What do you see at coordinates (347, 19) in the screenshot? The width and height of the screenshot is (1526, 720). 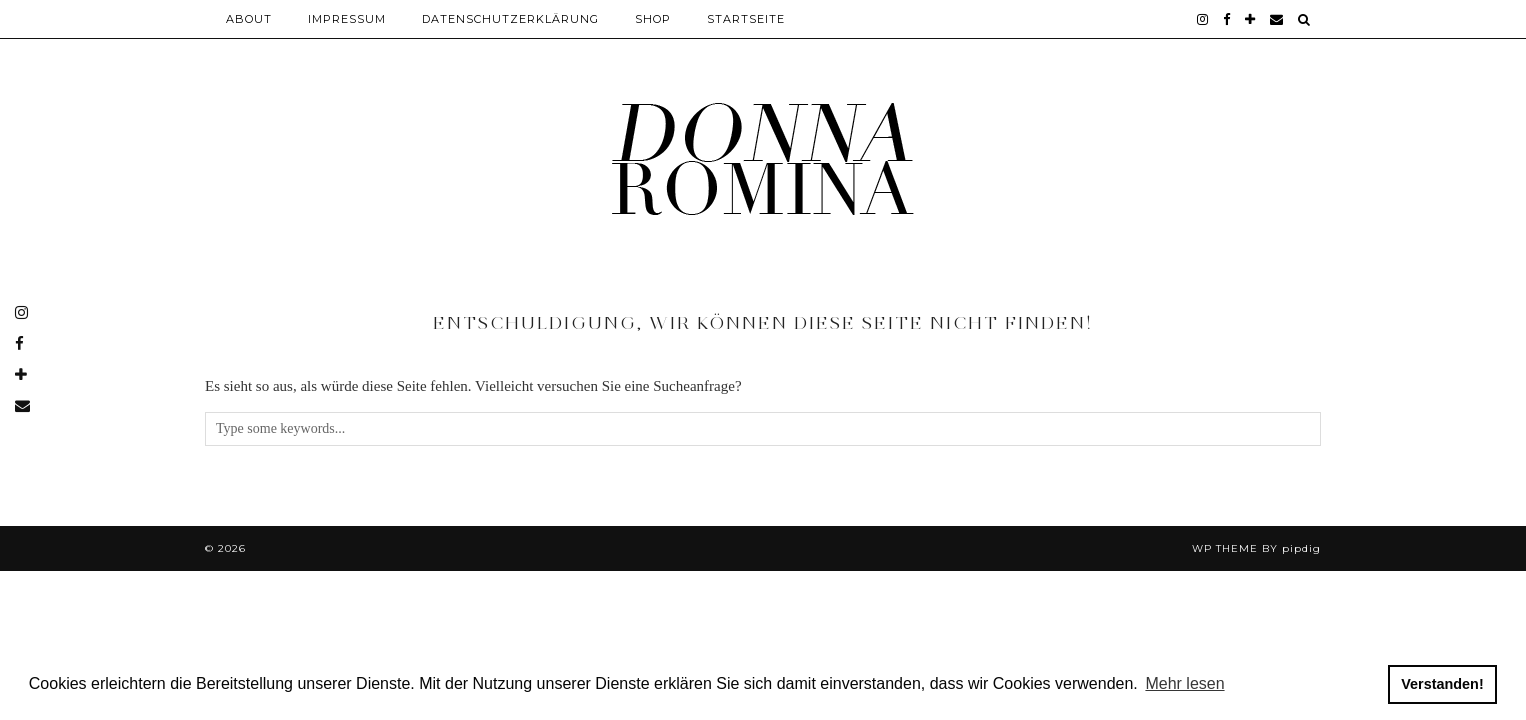 I see `Impressum` at bounding box center [347, 19].